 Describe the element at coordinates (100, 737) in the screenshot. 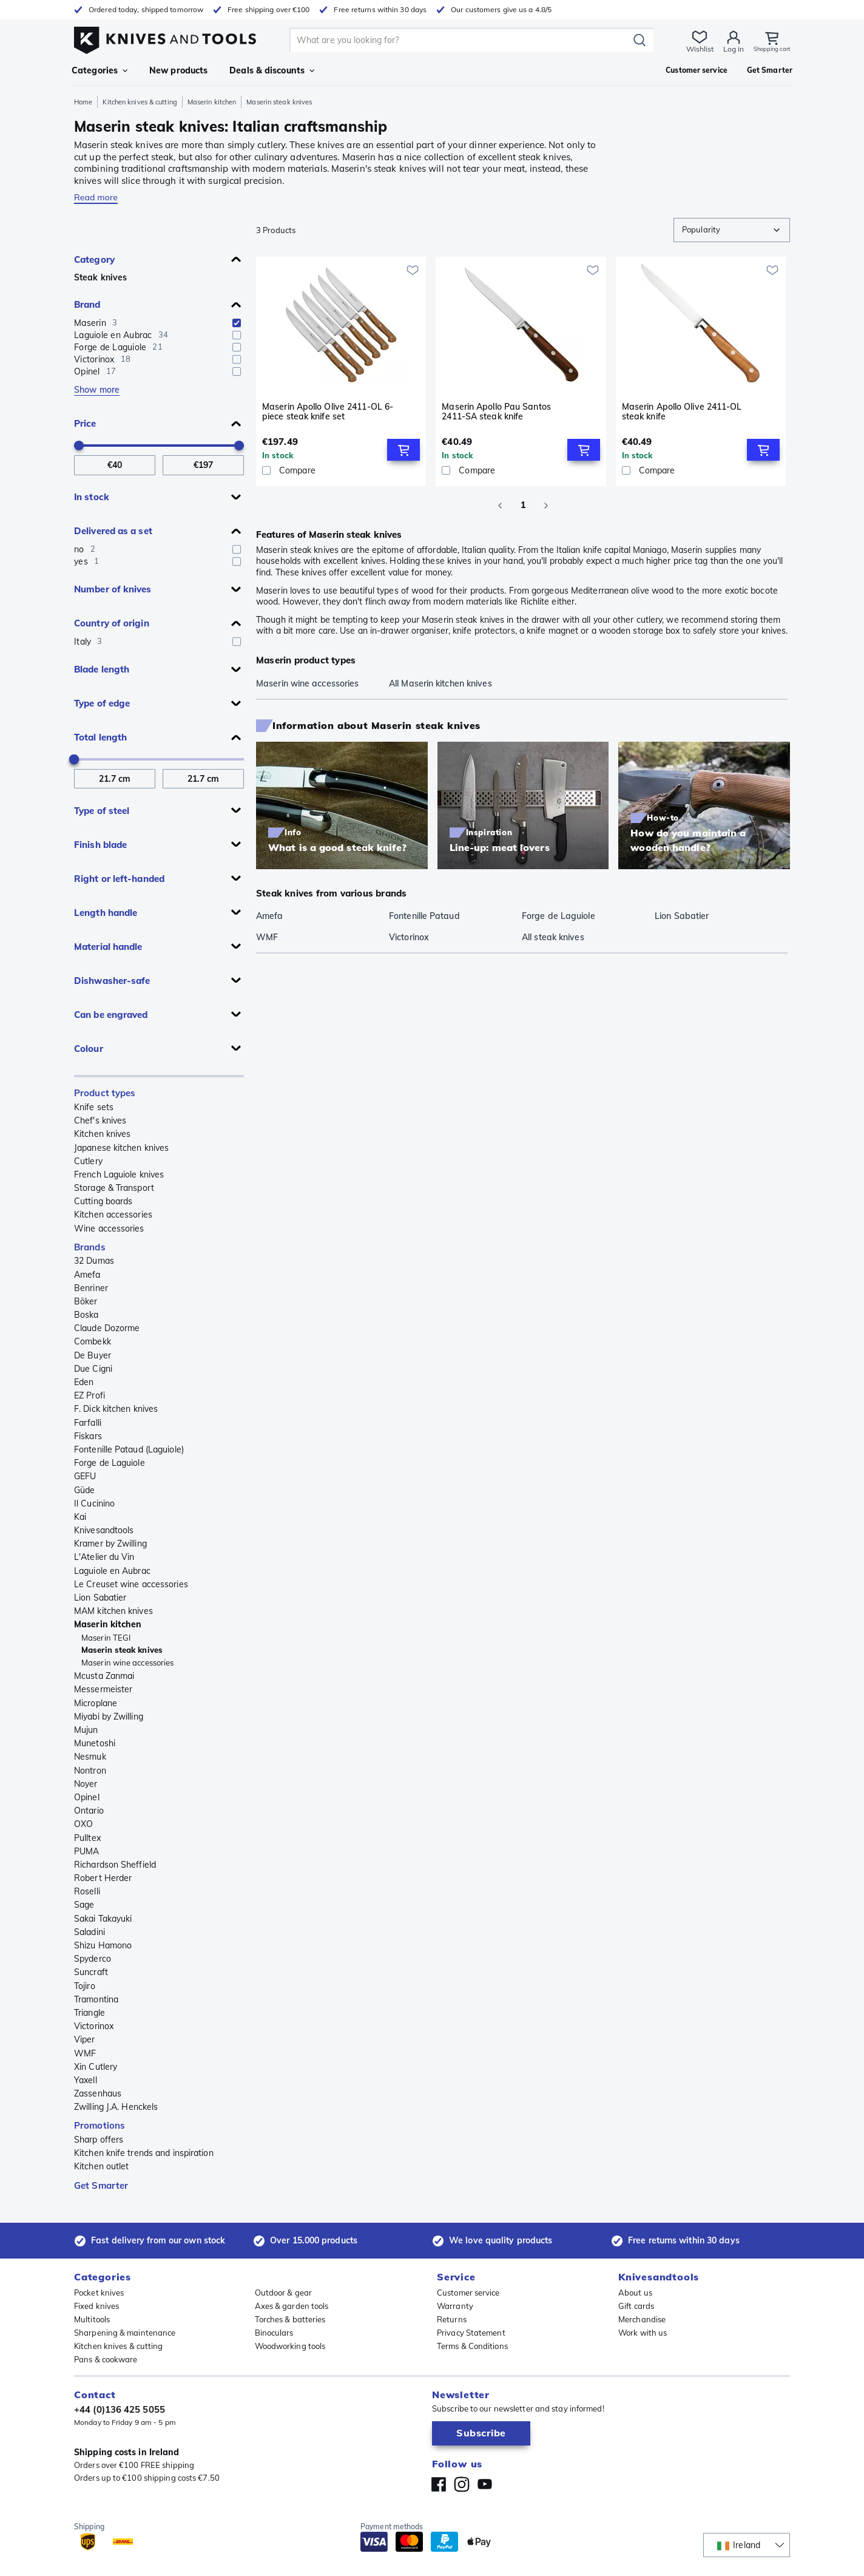

I see `Total length` at that location.